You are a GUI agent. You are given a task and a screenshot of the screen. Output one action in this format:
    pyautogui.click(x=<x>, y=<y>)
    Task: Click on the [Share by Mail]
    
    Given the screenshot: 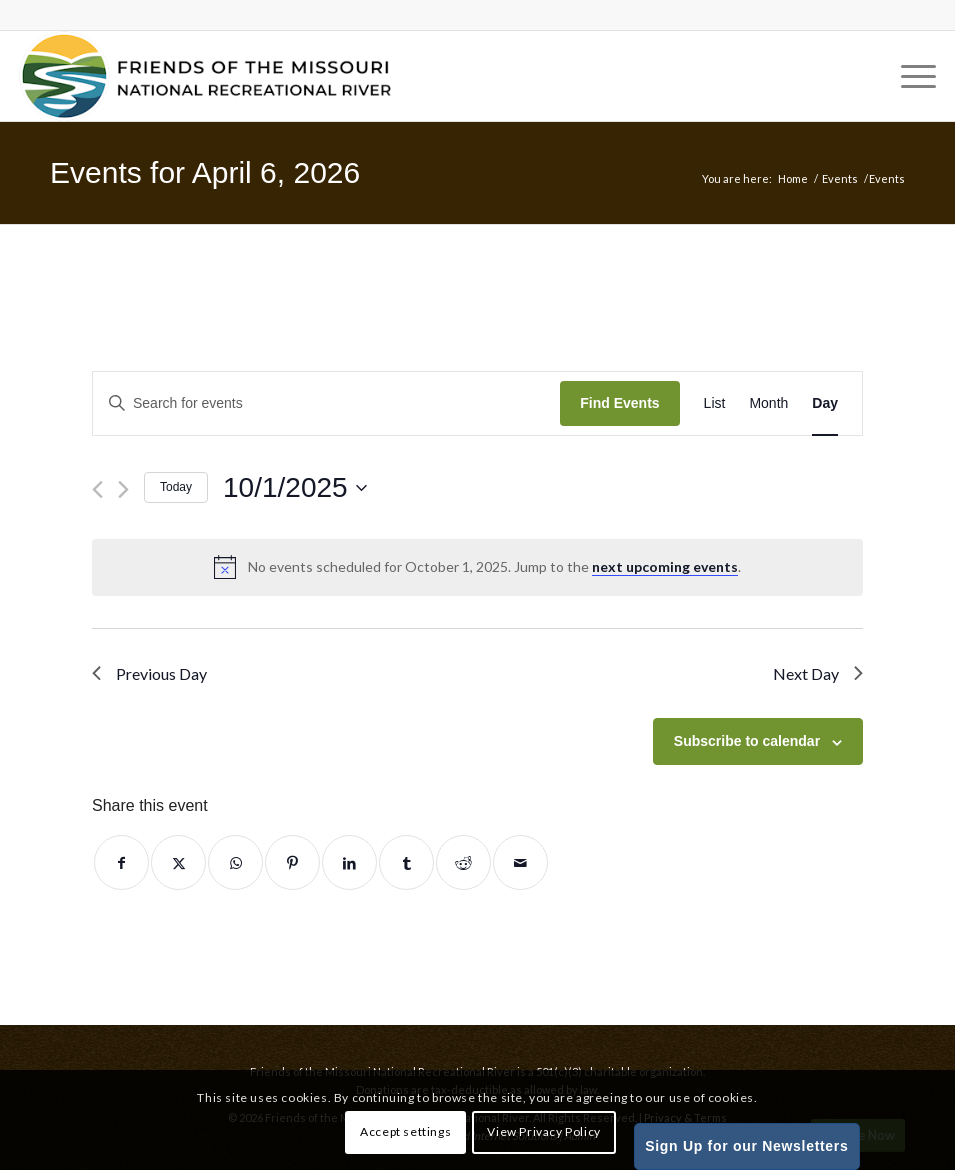 What is the action you would take?
    pyautogui.click(x=520, y=862)
    